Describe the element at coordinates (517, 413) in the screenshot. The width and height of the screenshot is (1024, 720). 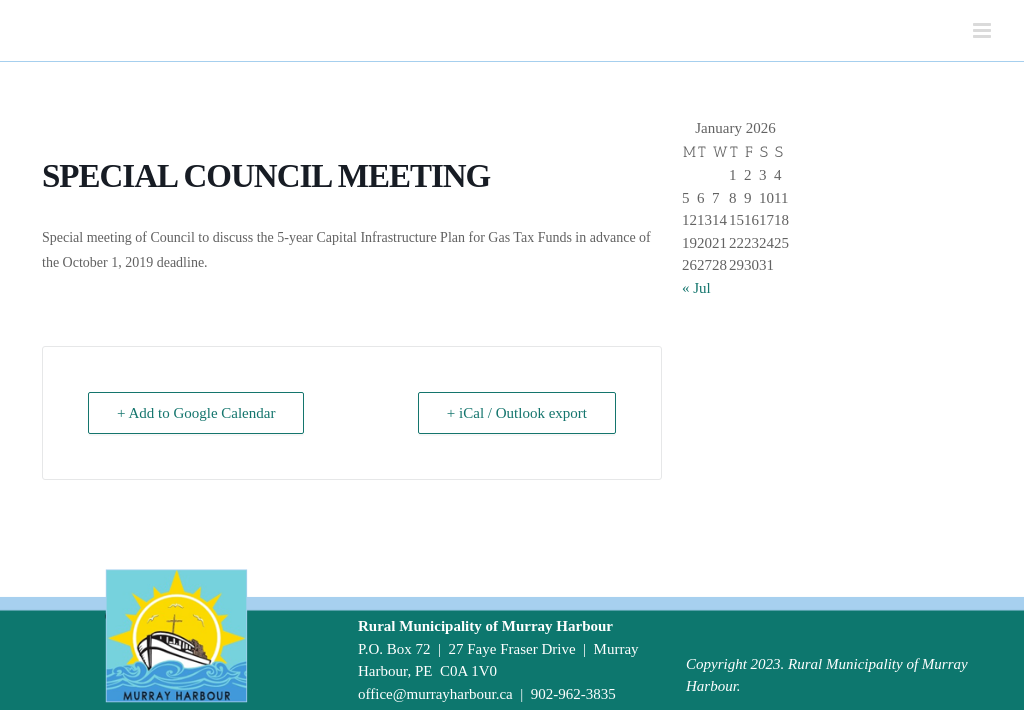
I see `+ iCal / Outlook export` at that location.